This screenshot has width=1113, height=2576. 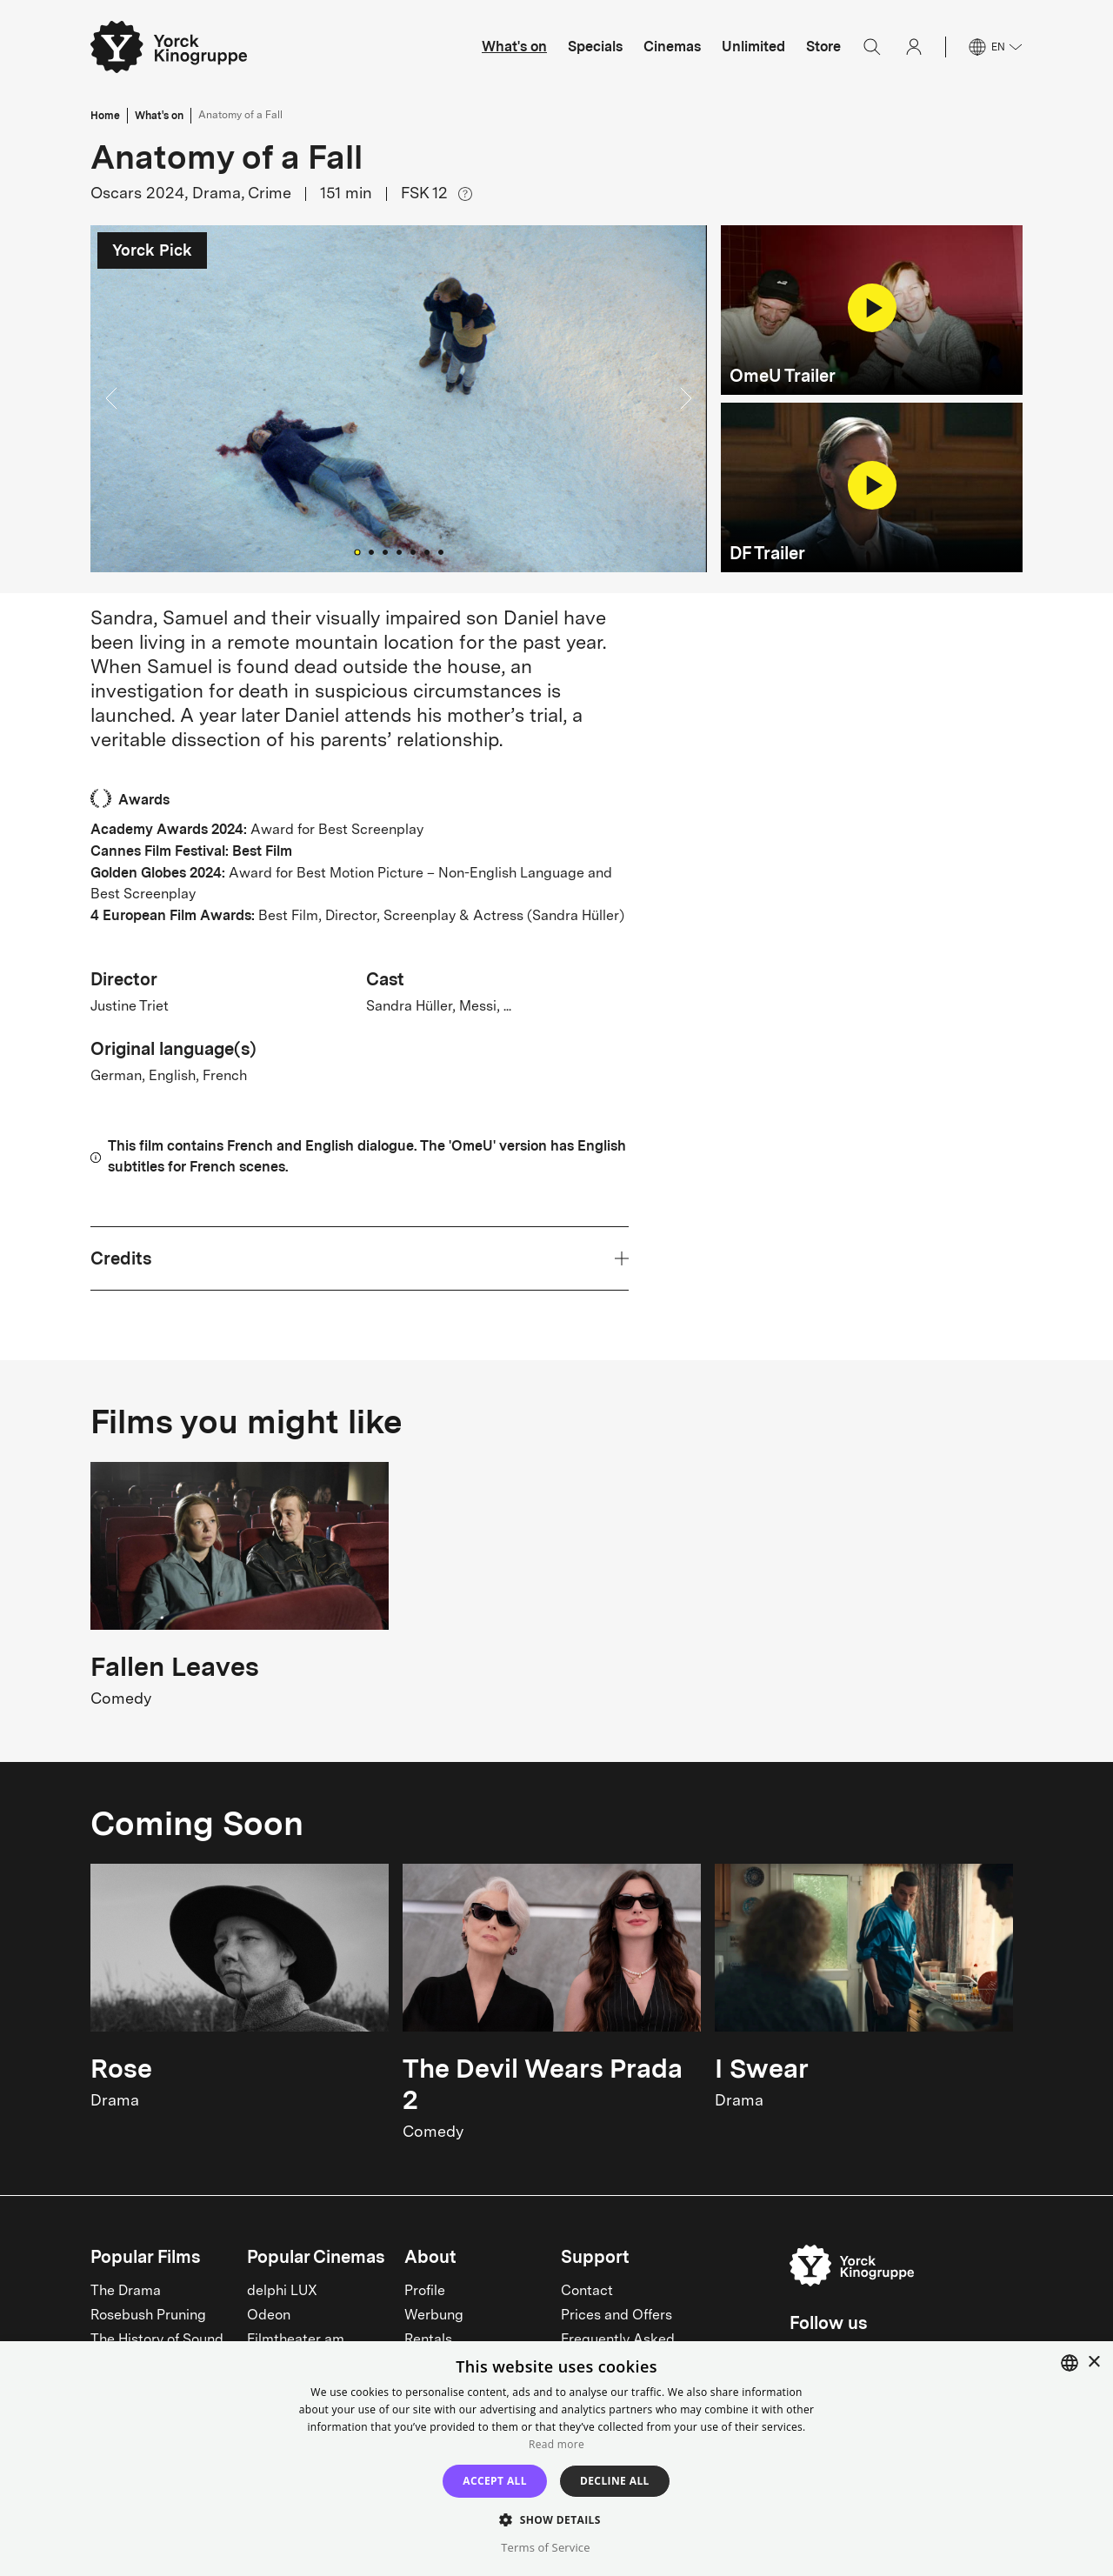 What do you see at coordinates (495, 2480) in the screenshot?
I see `Accept all [button]` at bounding box center [495, 2480].